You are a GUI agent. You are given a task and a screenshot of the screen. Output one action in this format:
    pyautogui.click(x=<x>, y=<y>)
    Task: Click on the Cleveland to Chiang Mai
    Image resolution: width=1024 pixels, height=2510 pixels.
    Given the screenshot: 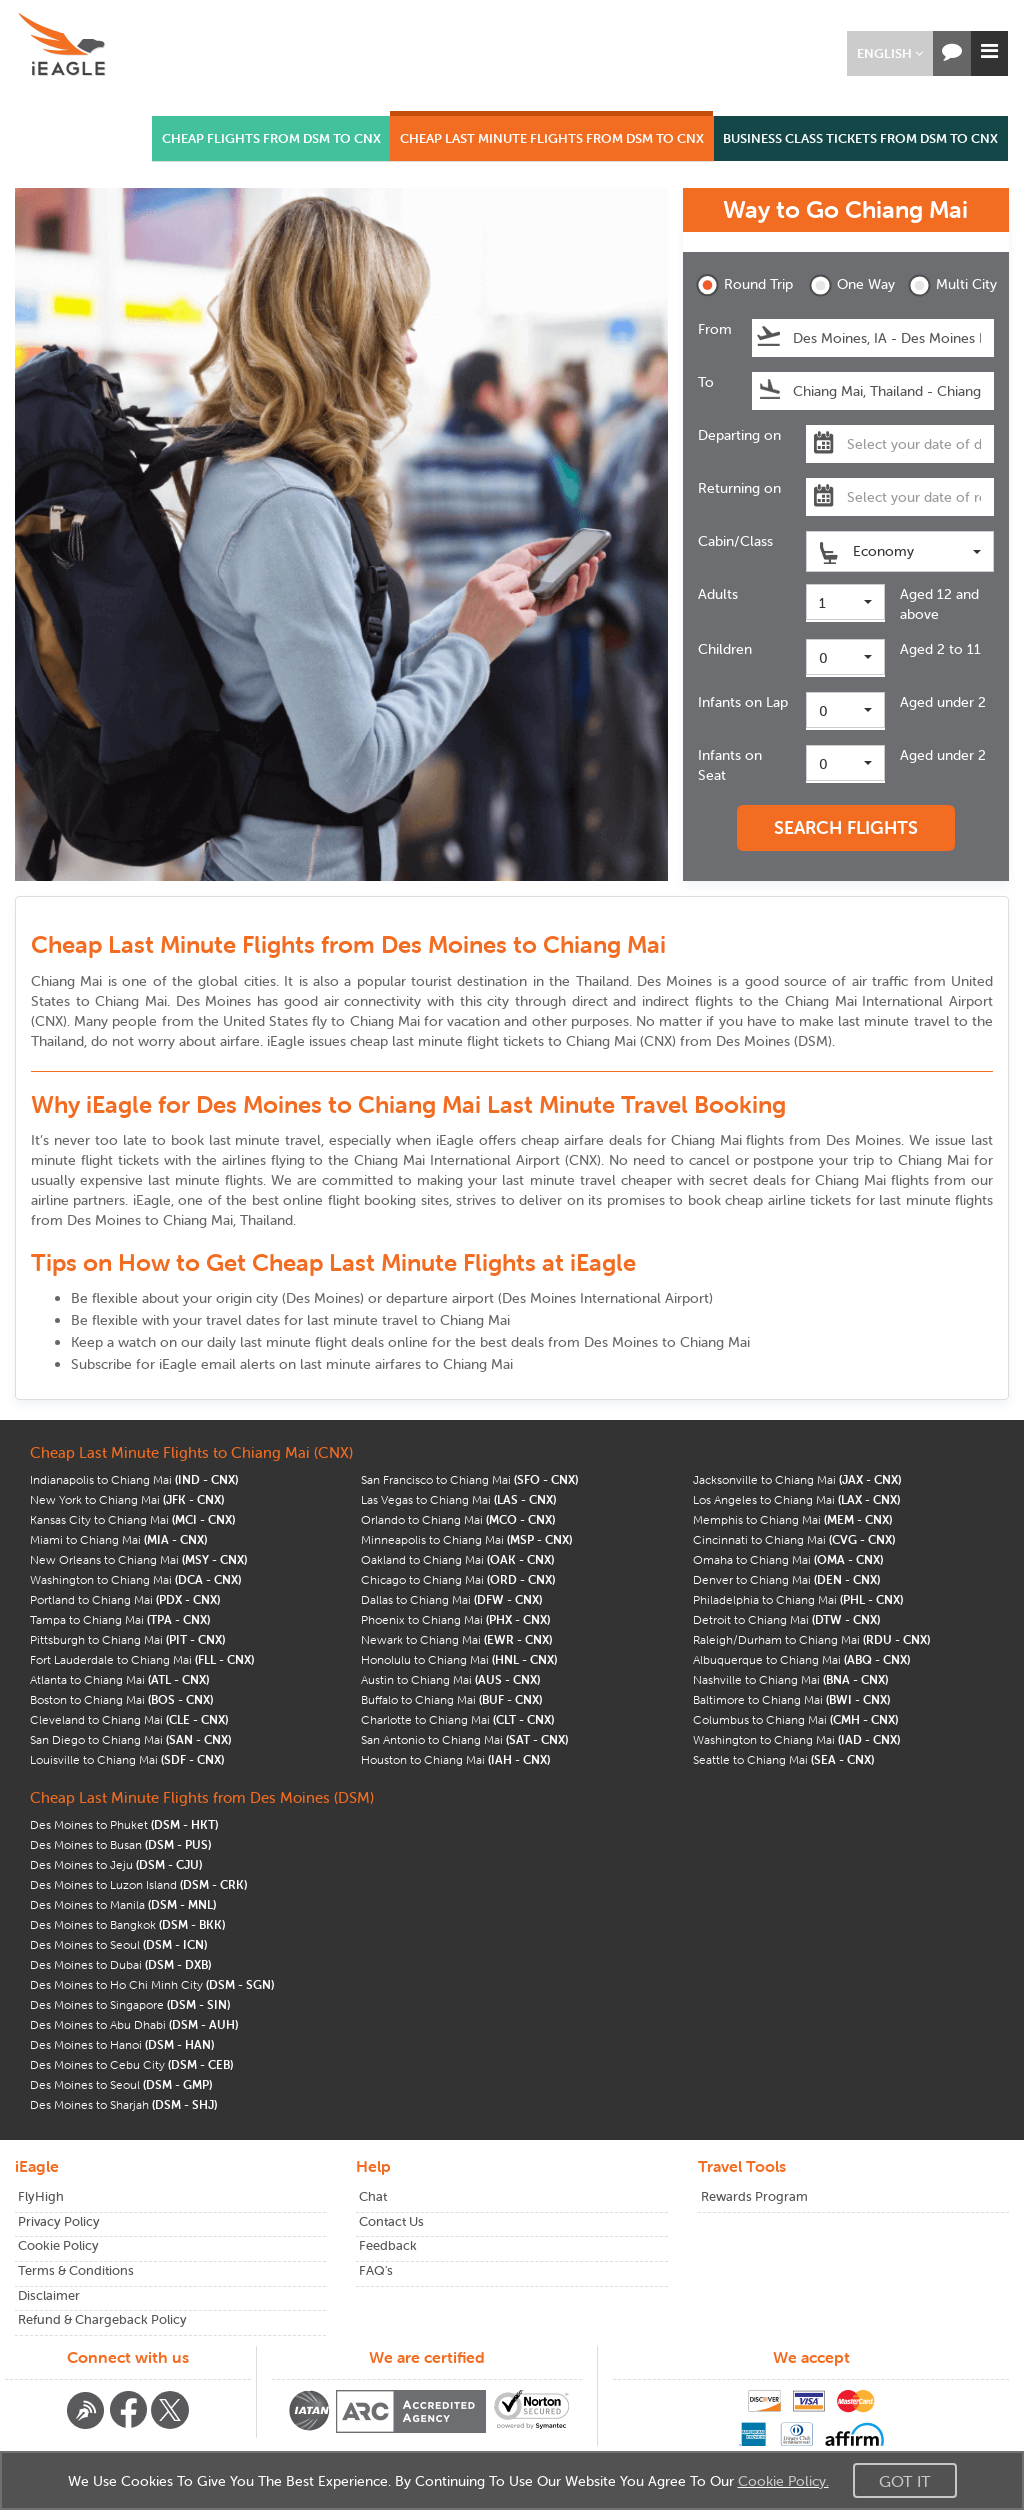 What is the action you would take?
    pyautogui.click(x=129, y=1719)
    